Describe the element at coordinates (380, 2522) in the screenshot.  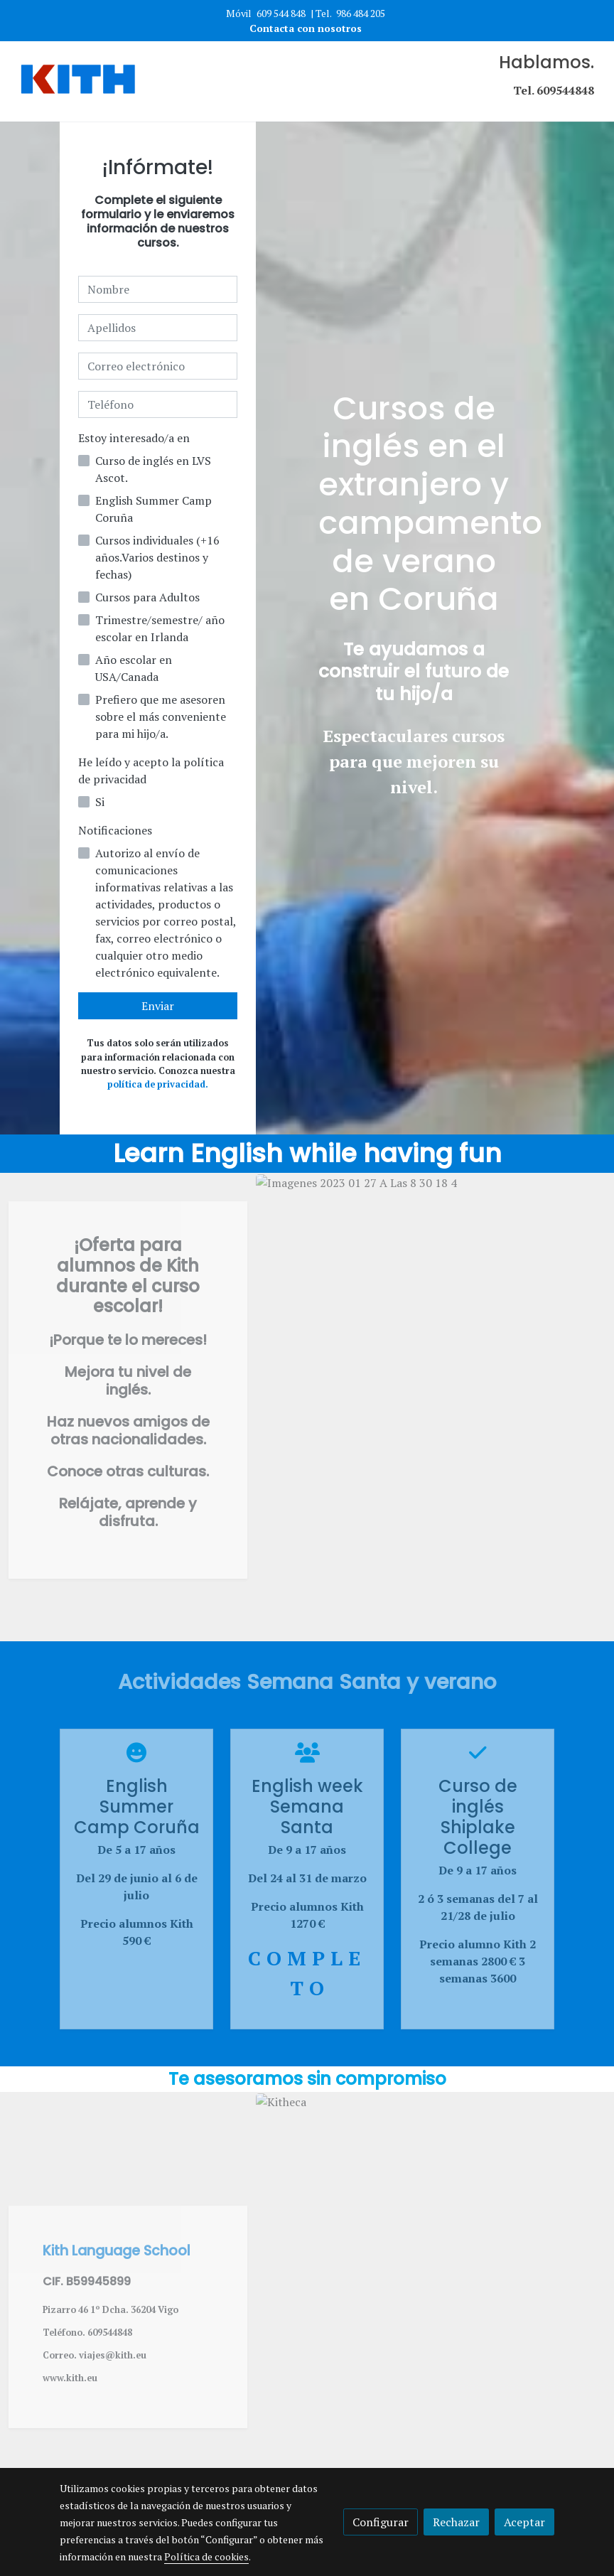
I see `Configurar` at that location.